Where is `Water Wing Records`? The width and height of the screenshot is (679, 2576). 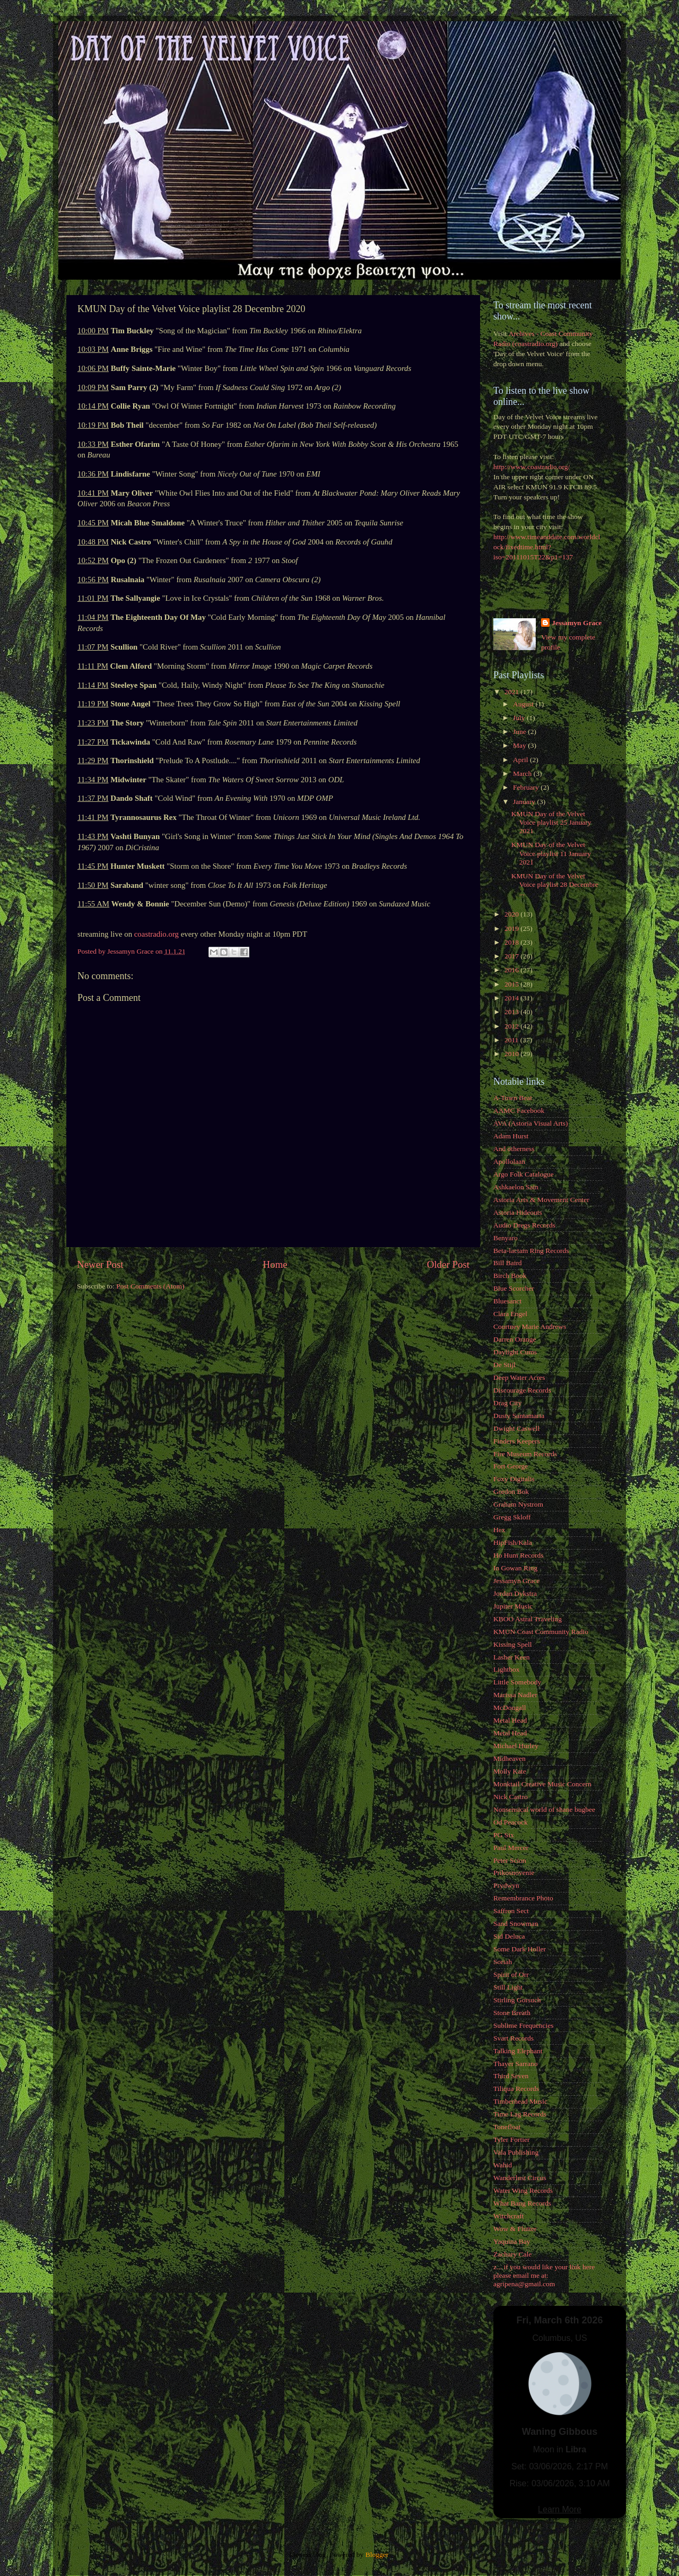
Water Wing Records is located at coordinates (523, 2190).